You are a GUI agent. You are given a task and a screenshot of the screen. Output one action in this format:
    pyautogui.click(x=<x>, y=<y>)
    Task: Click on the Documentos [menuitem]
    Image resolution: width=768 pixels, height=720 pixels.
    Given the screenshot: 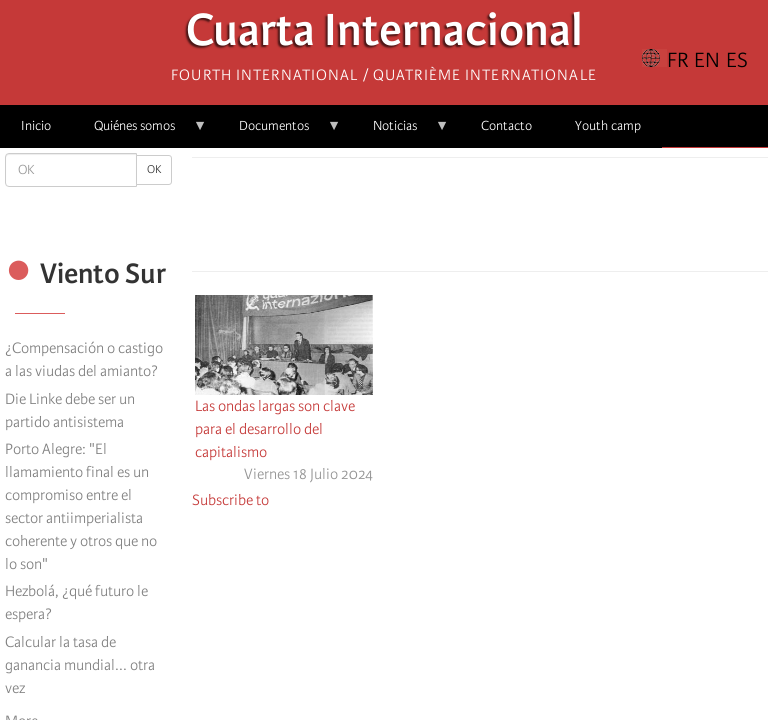 What is the action you would take?
    pyautogui.click(x=279, y=132)
    